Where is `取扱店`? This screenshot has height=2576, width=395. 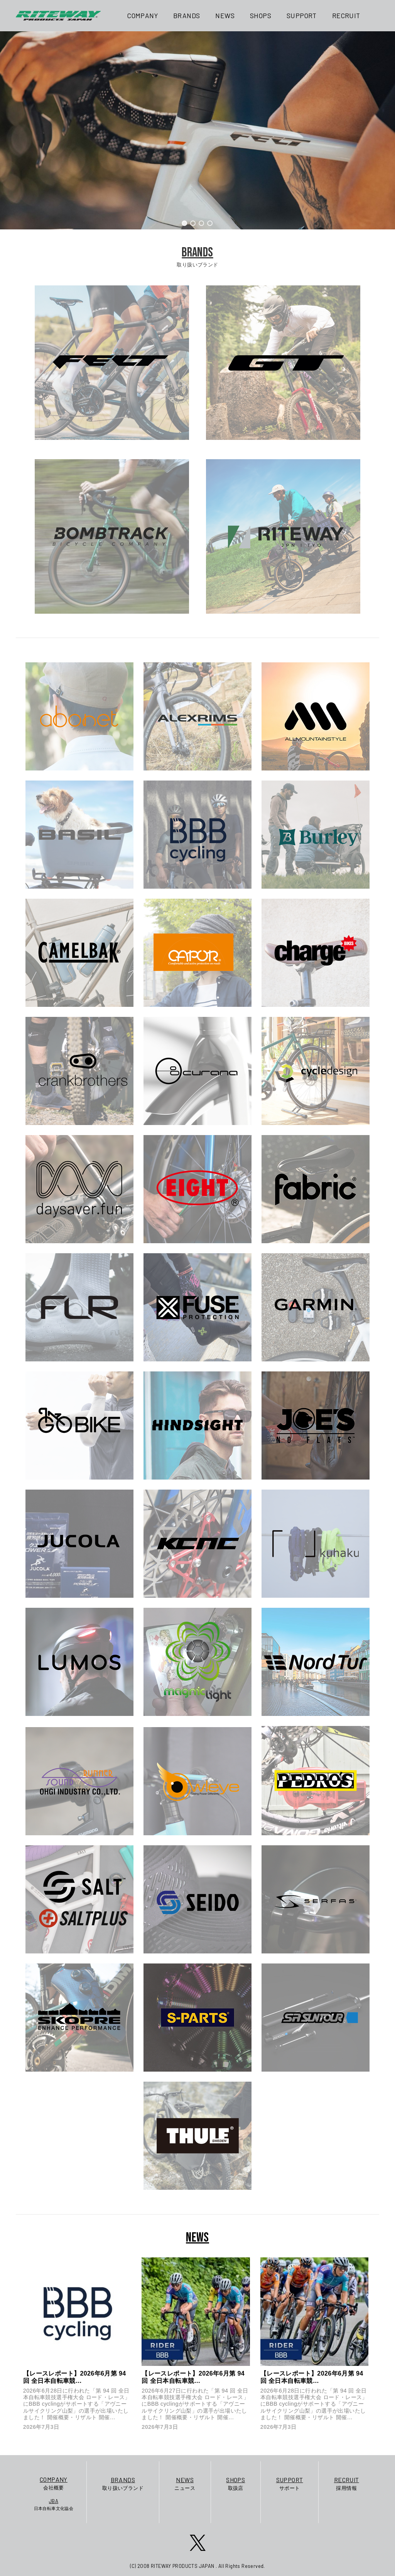
取扱店 is located at coordinates (235, 2483).